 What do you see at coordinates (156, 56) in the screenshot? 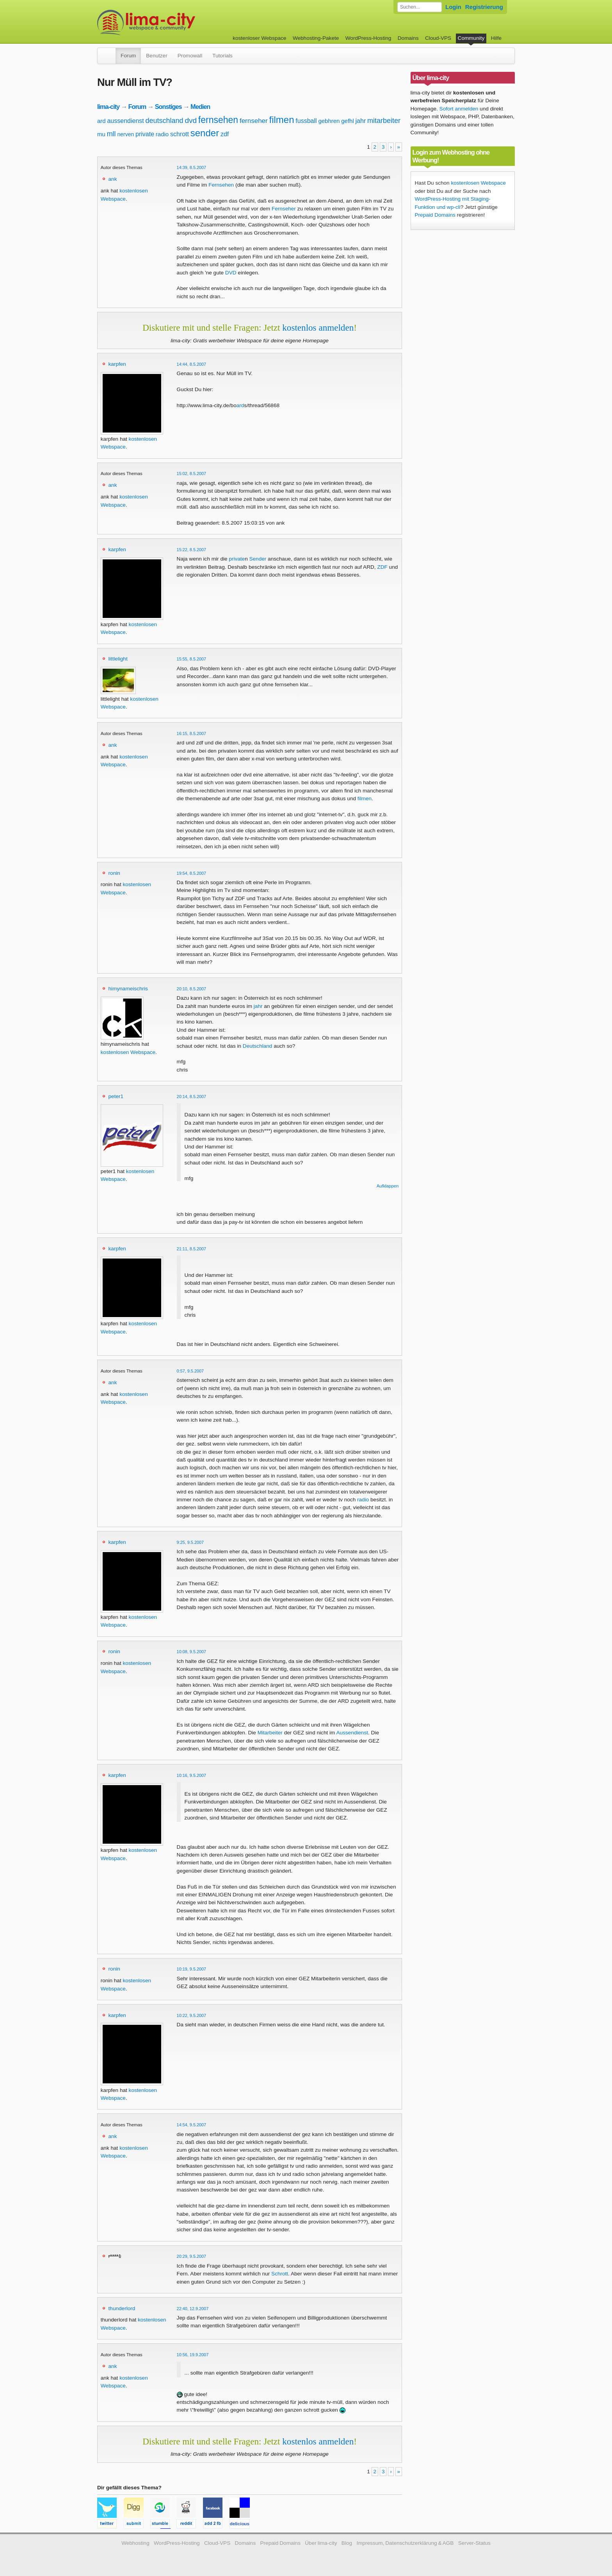
I see `Benutzer` at bounding box center [156, 56].